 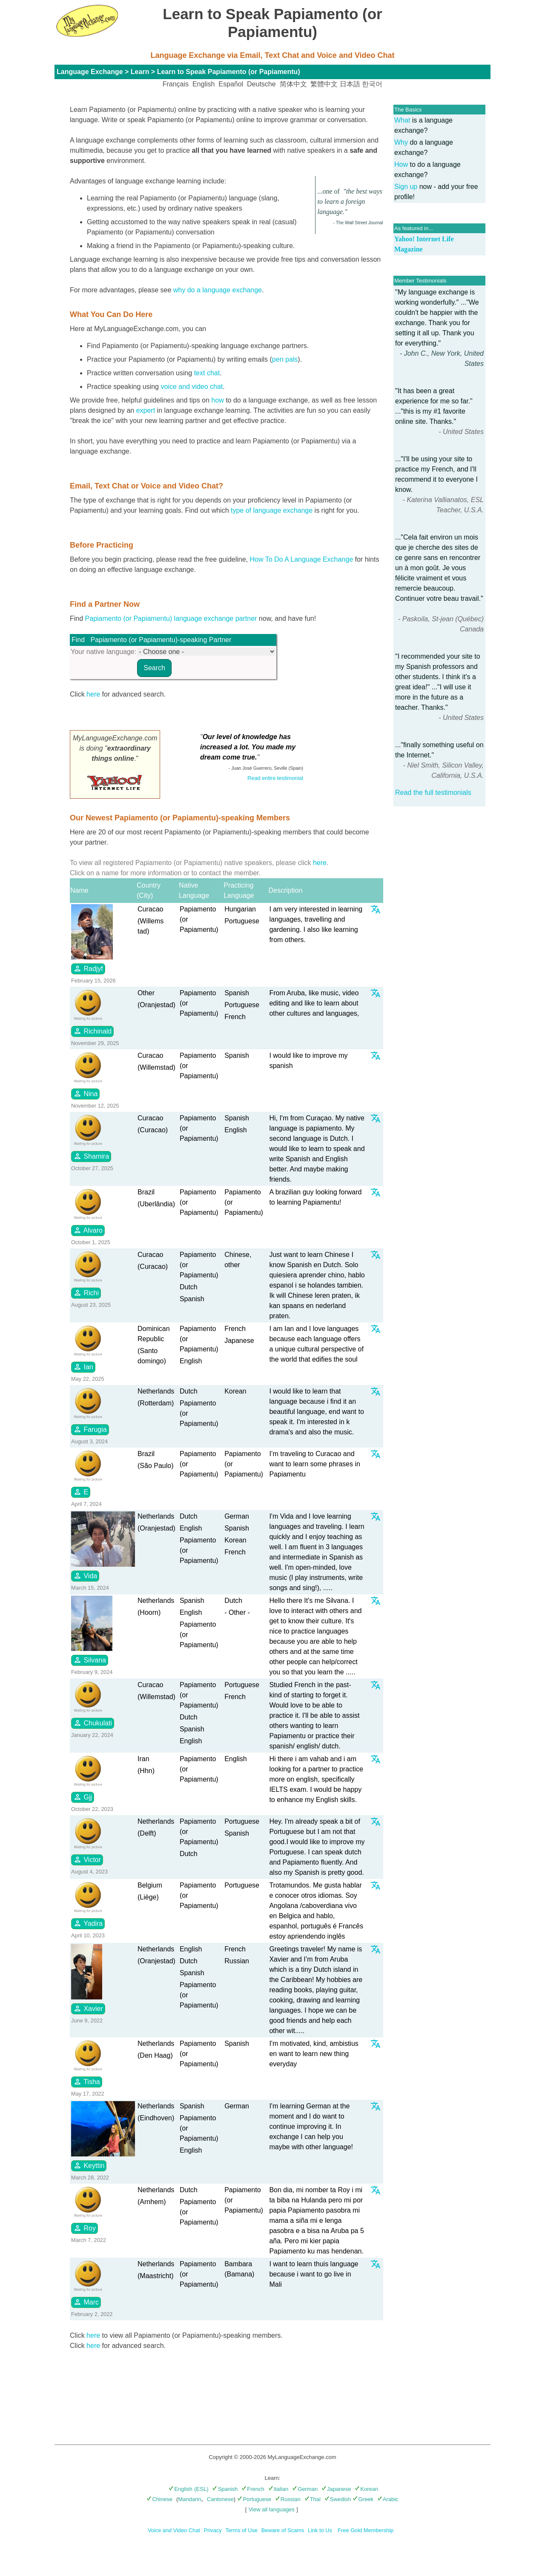 What do you see at coordinates (87, 1859) in the screenshot?
I see `Victor` at bounding box center [87, 1859].